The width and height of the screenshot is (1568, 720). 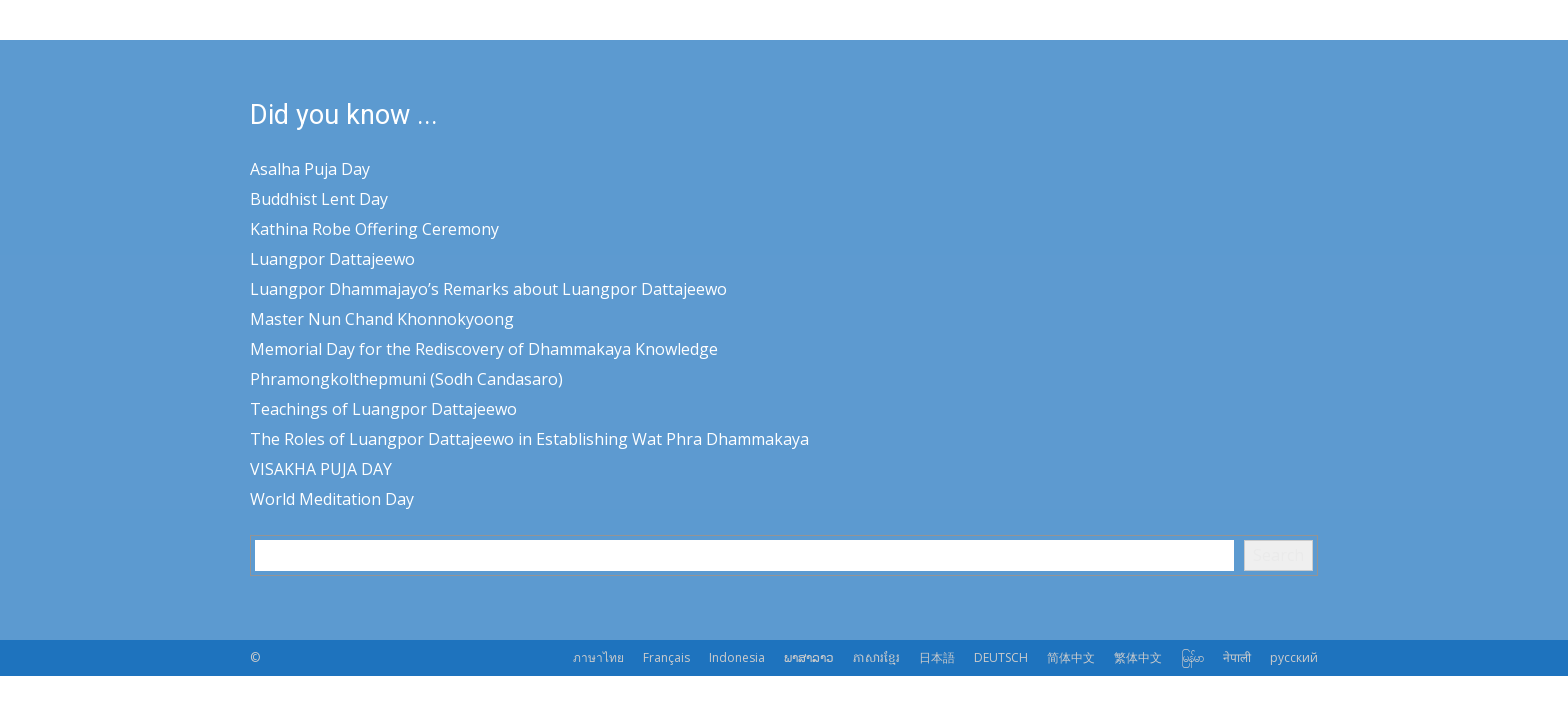 I want to click on Luangpor Dattajeewo, so click(x=332, y=259).